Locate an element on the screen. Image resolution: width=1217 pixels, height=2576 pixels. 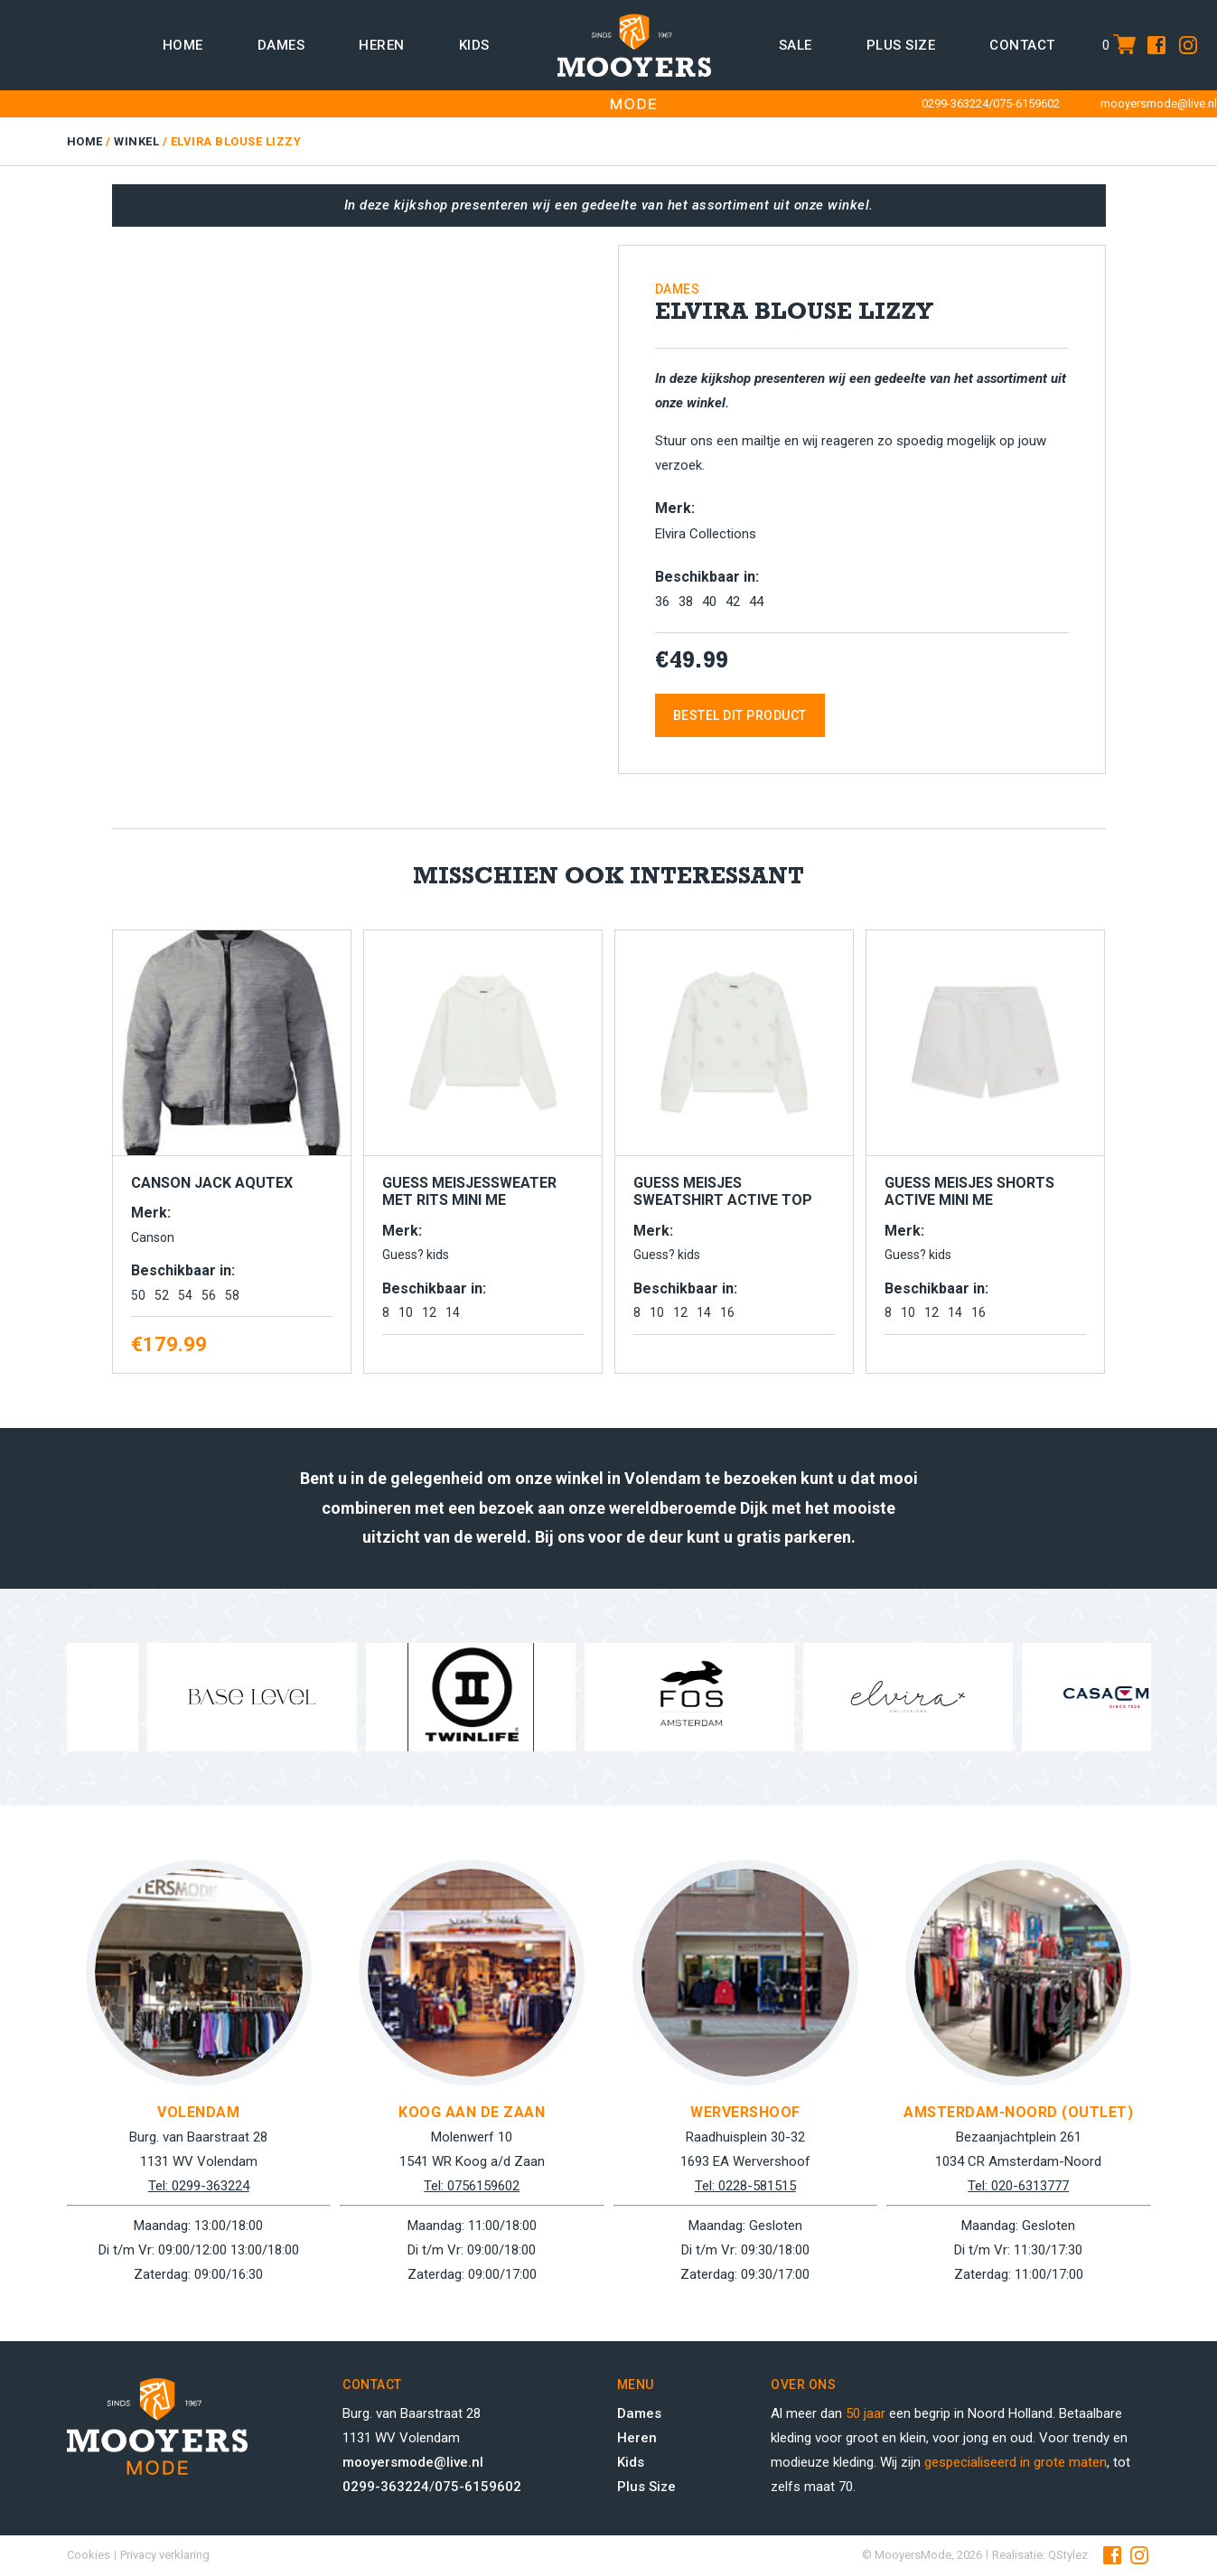
Plus size is located at coordinates (901, 45).